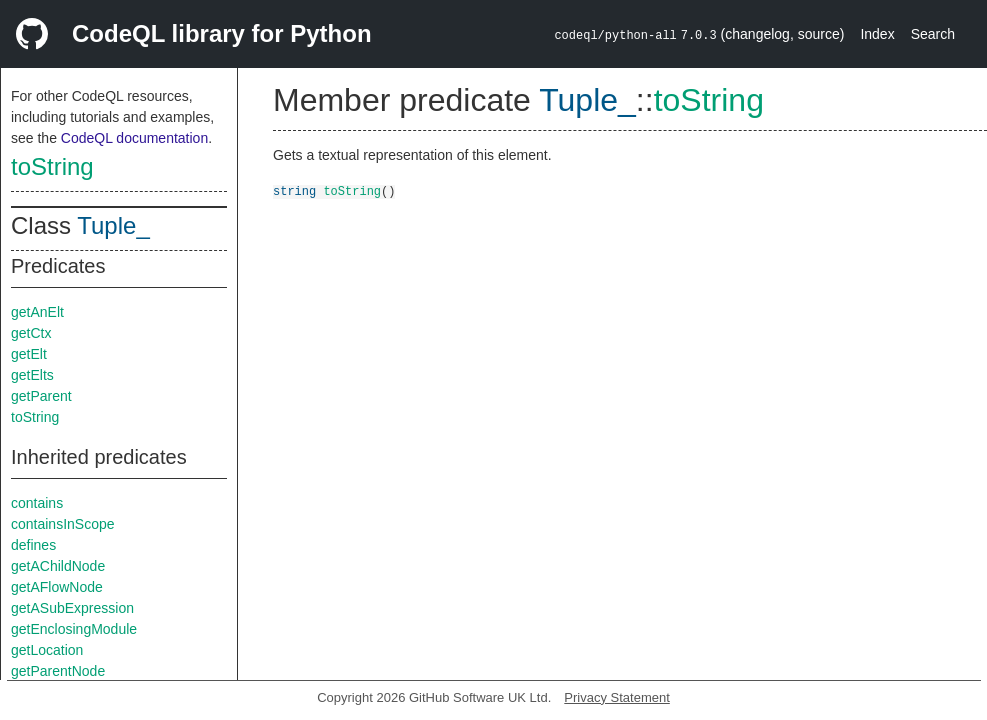  I want to click on containsInScope, so click(63, 524).